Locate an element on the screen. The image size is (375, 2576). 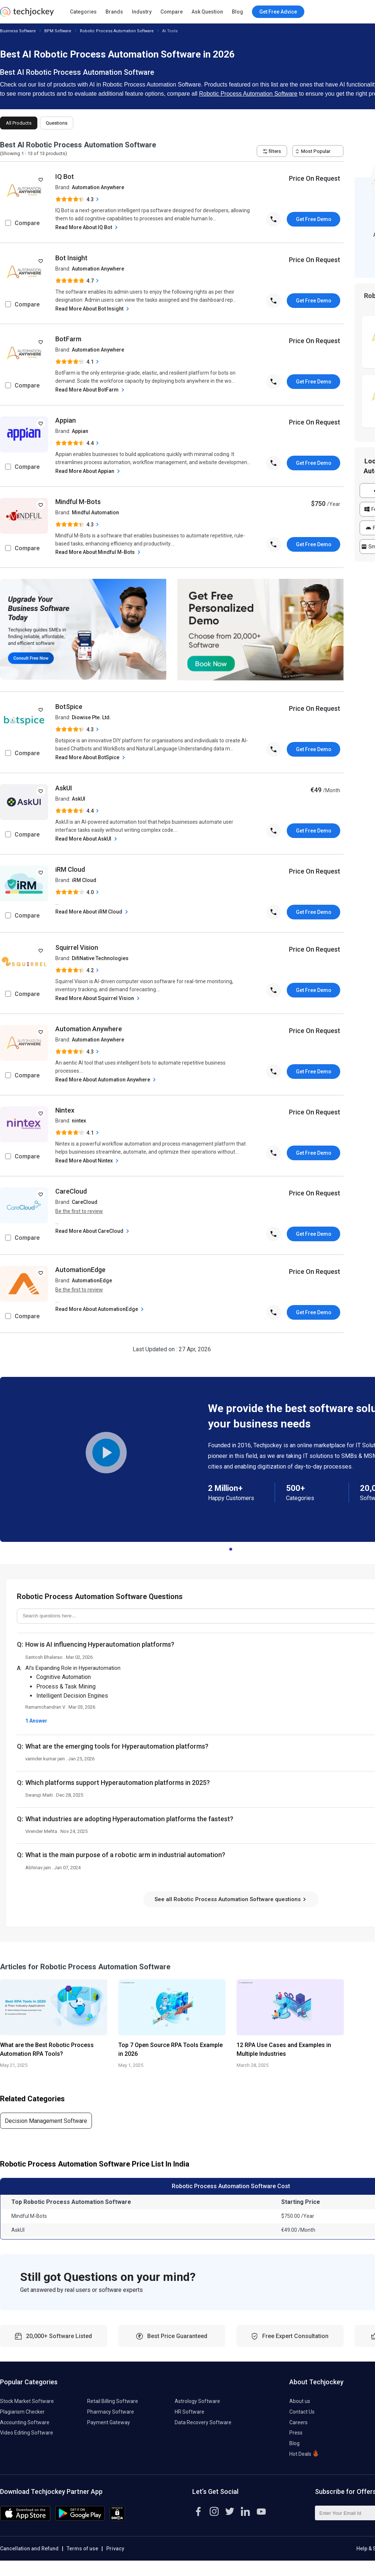
AskUI is located at coordinates (63, 788).